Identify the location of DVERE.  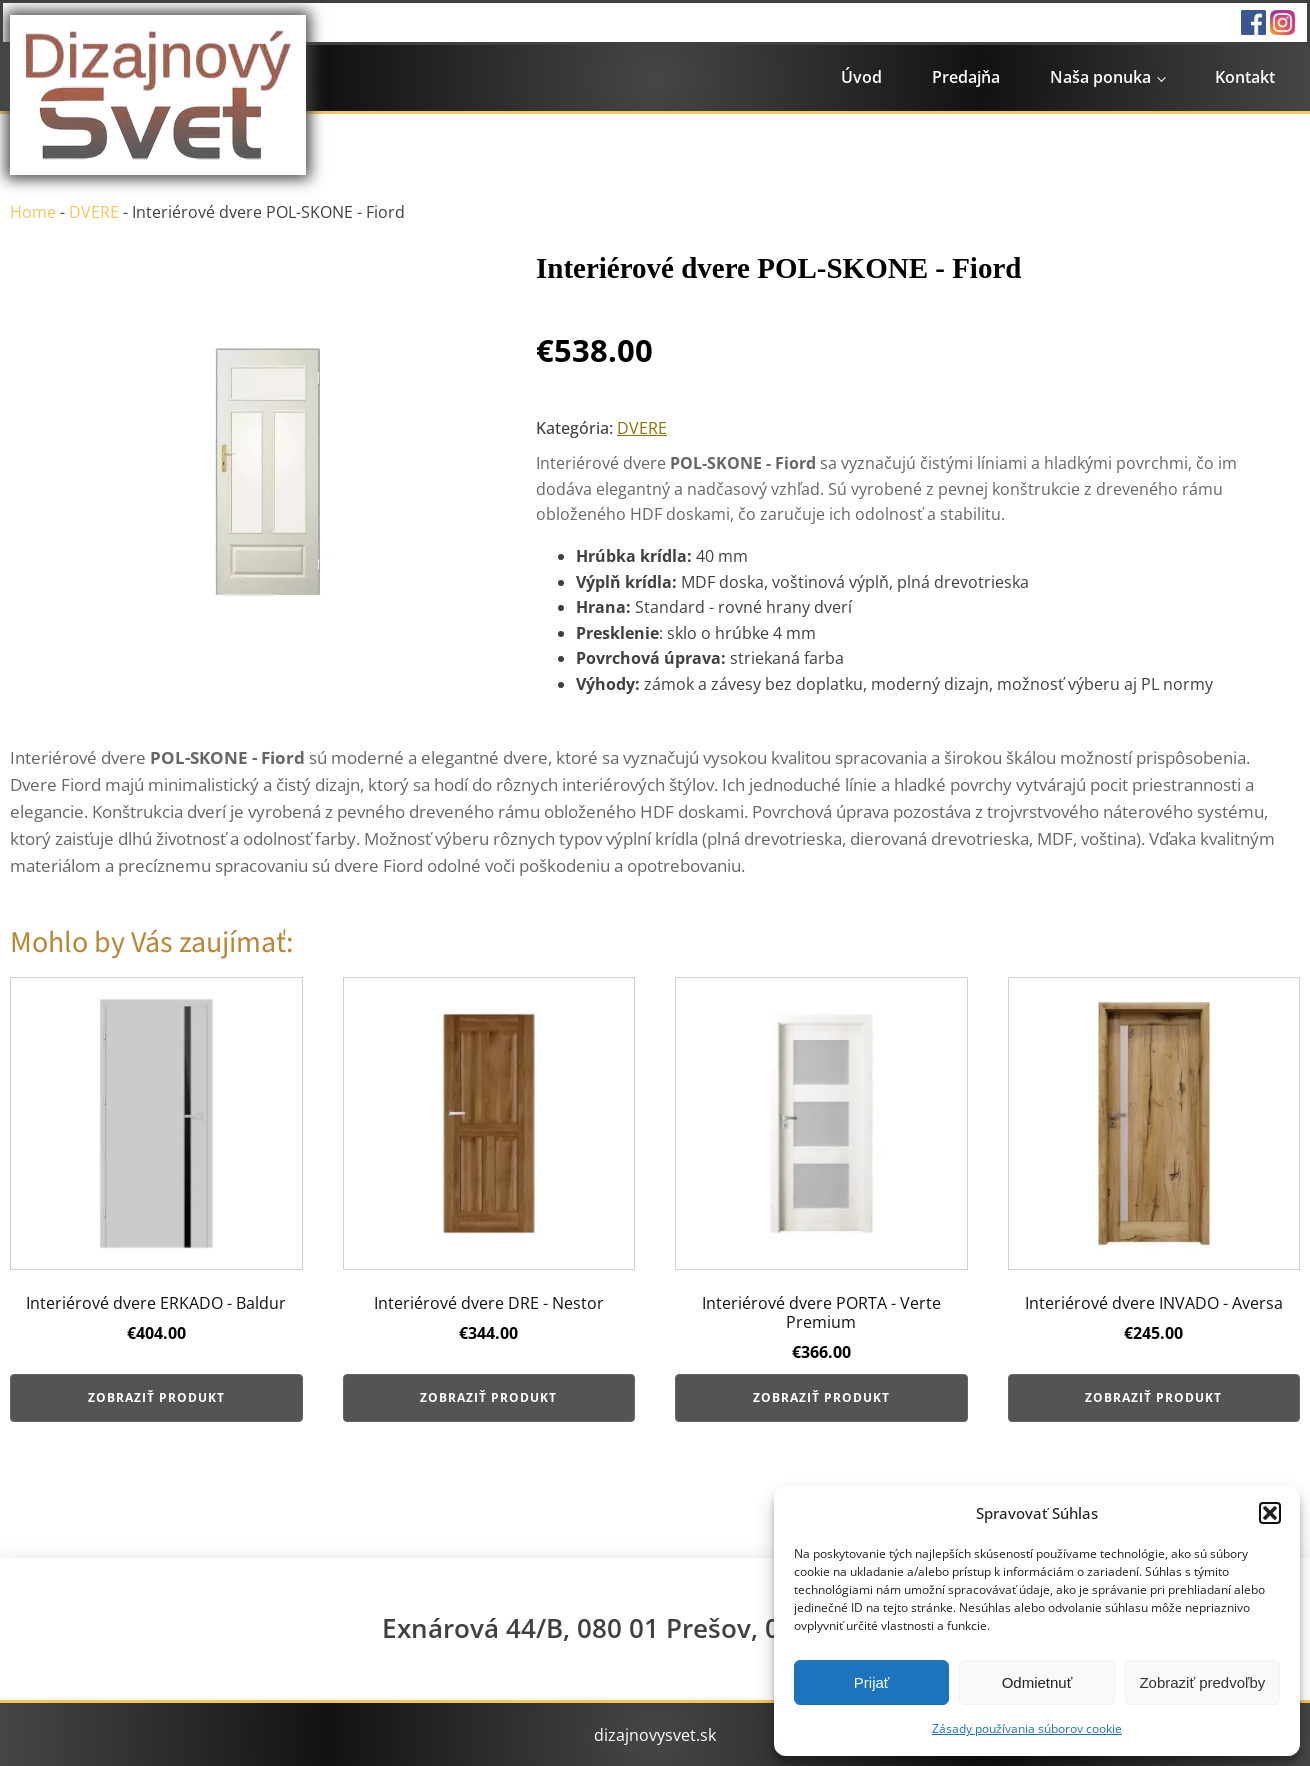
(94, 212).